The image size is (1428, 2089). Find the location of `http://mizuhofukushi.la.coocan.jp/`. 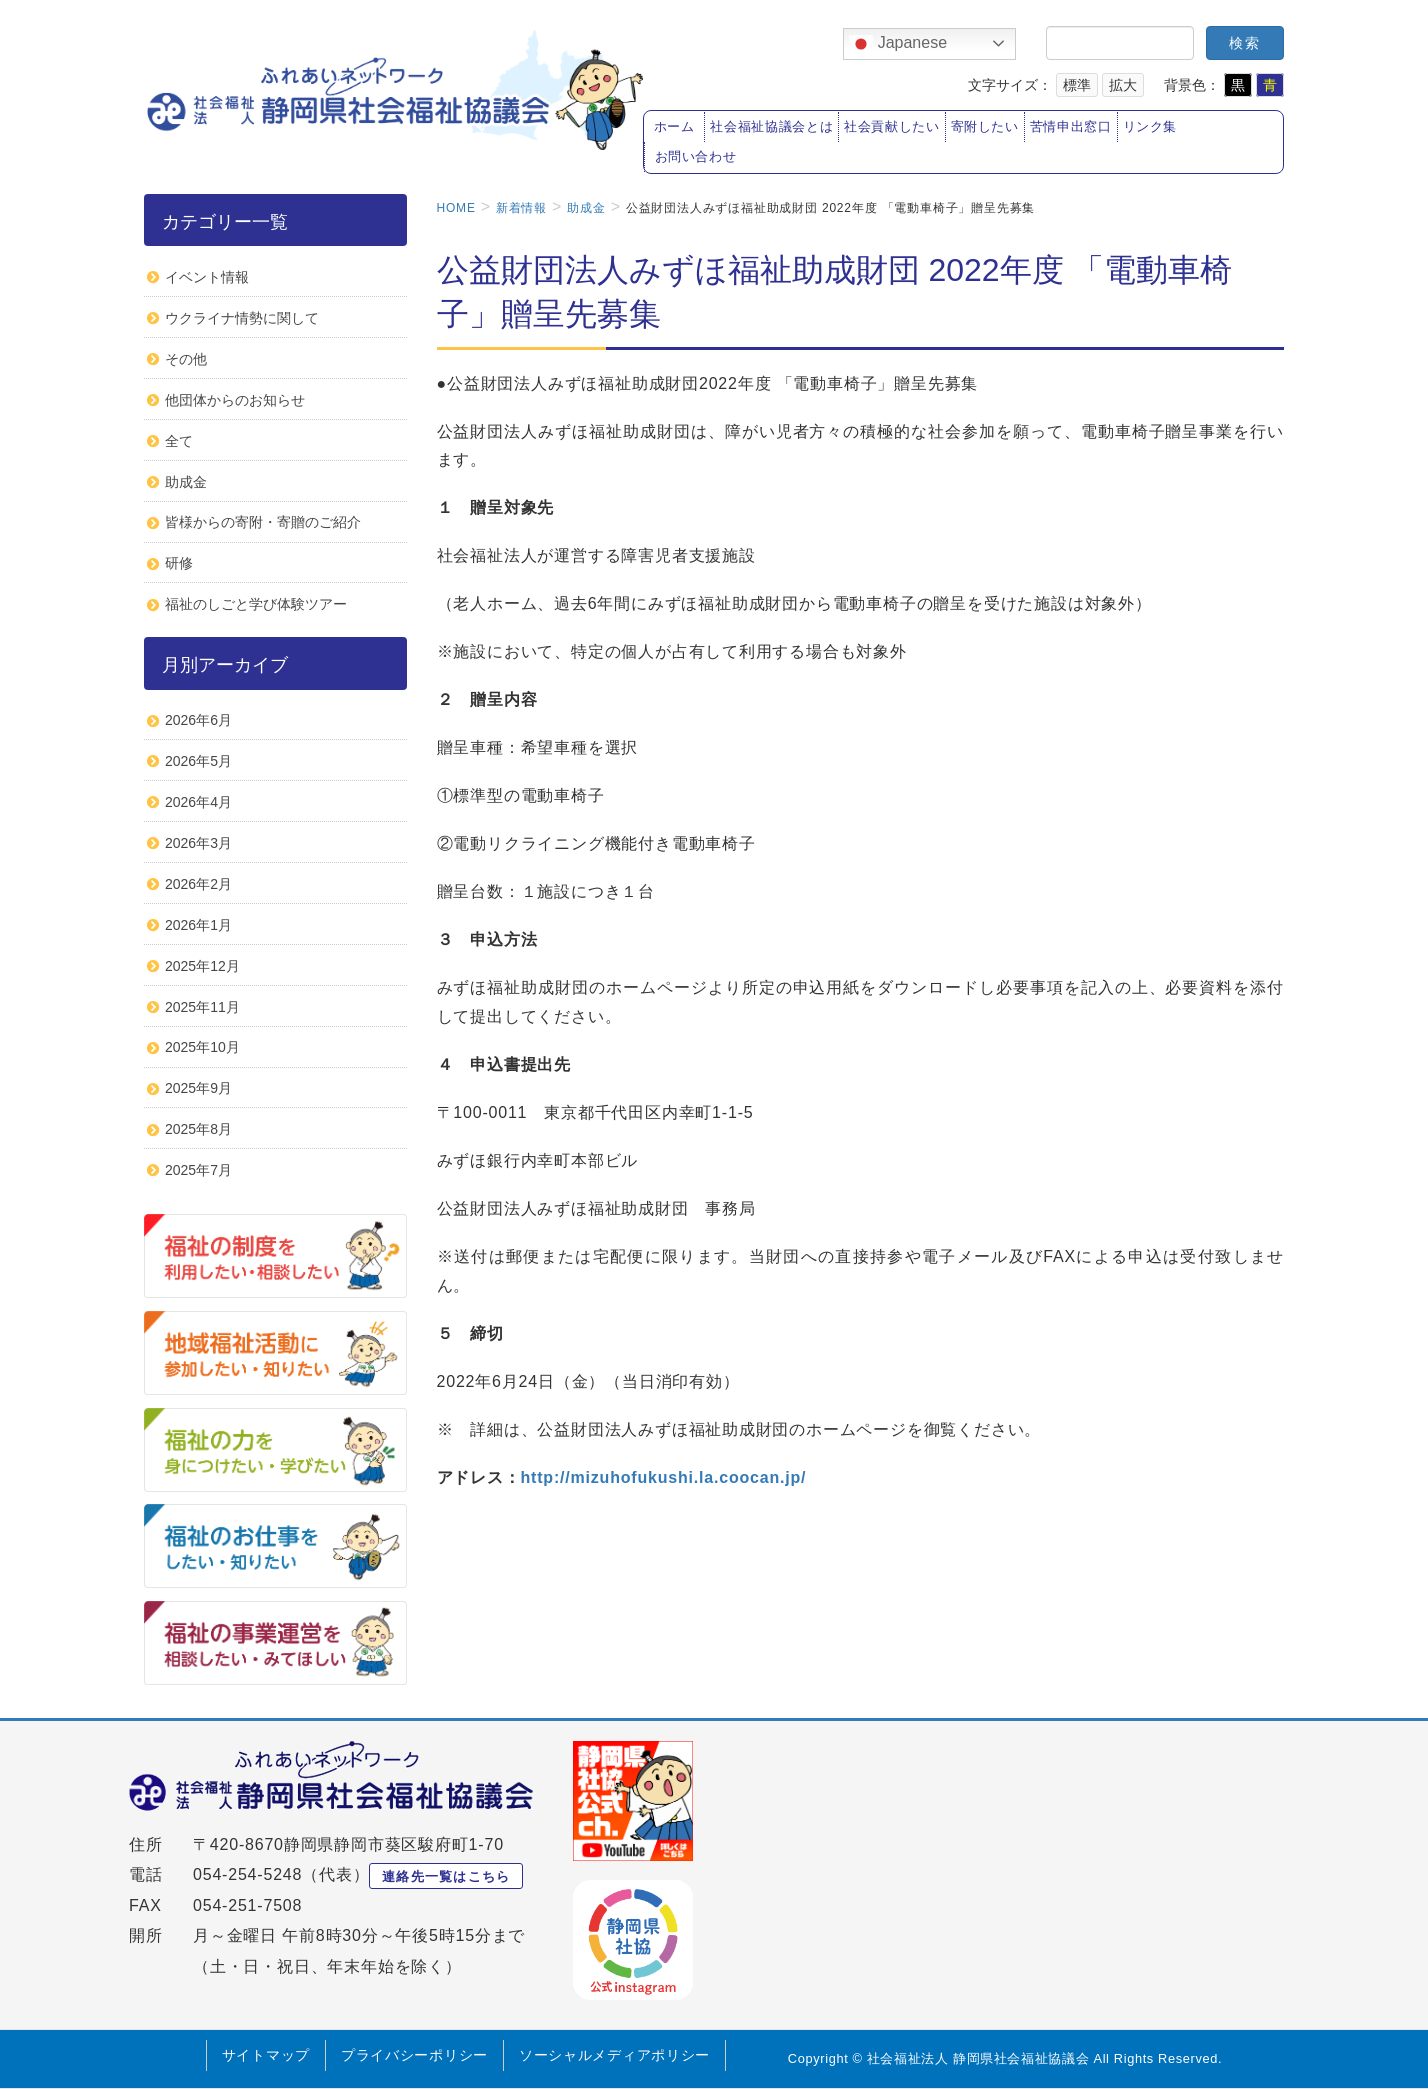

http://mizuhofukushi.la.coocan.jp/ is located at coordinates (664, 1477).